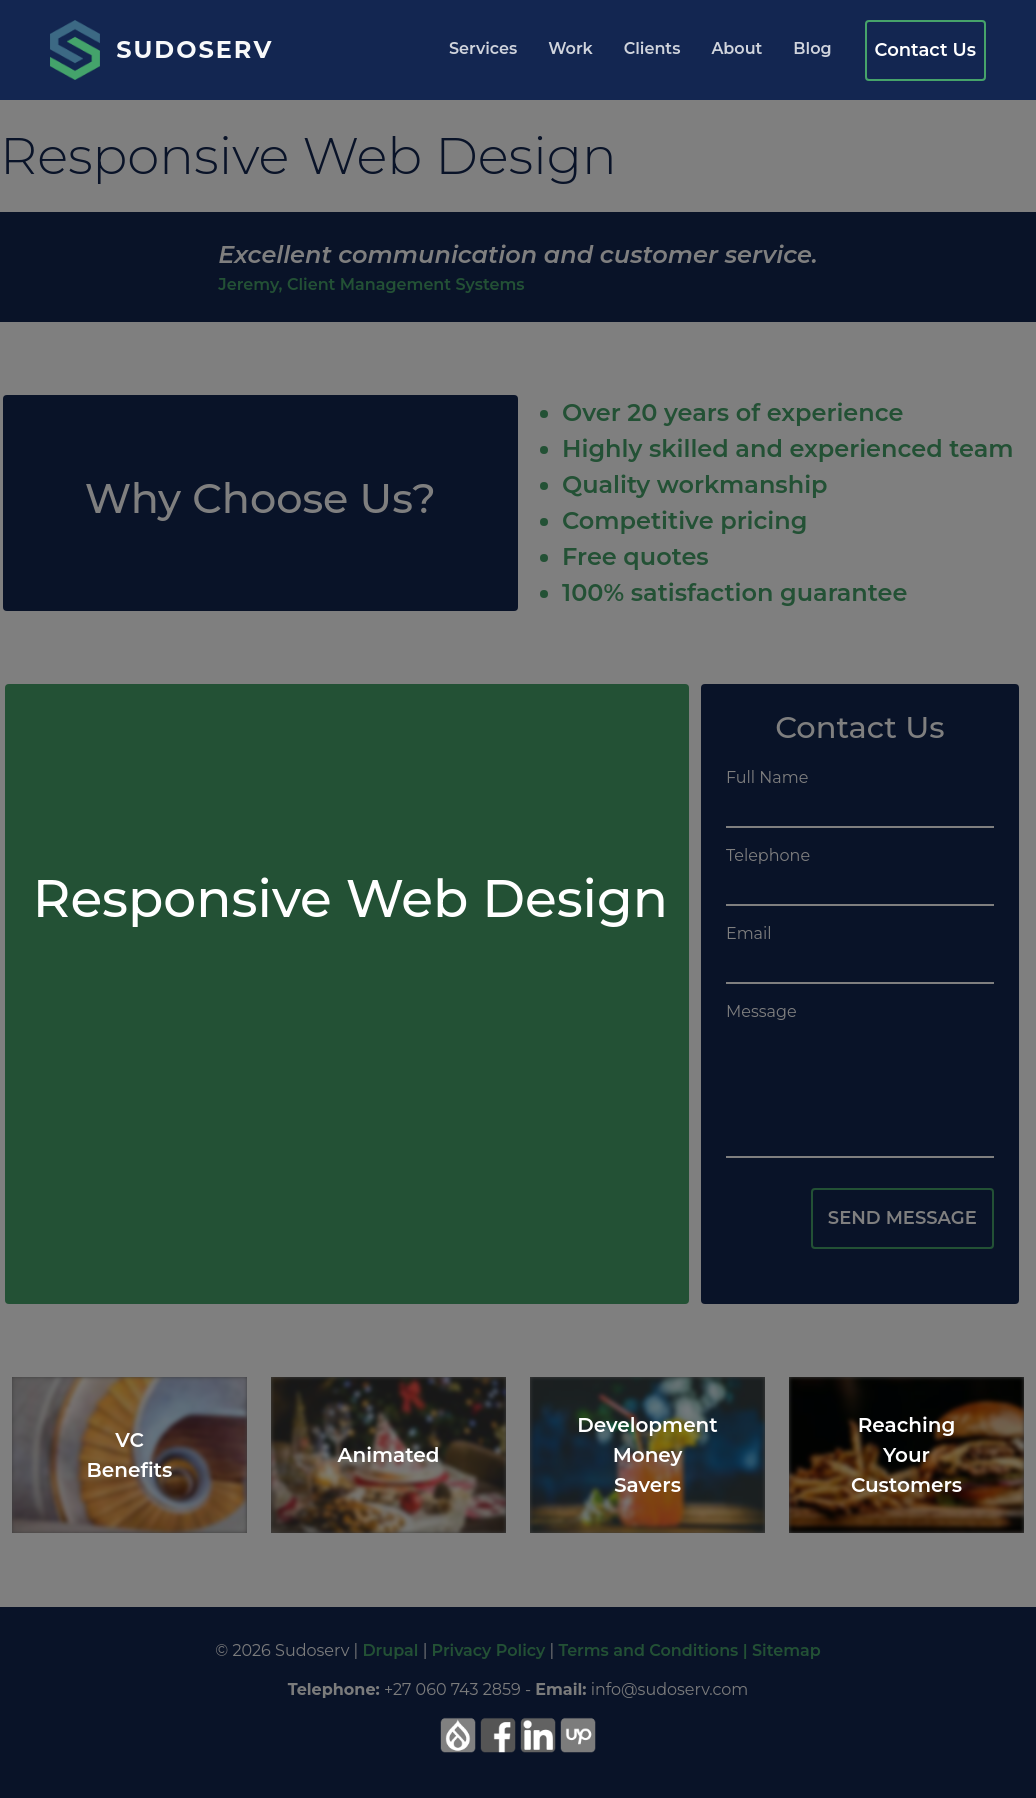 The height and width of the screenshot is (1798, 1036). What do you see at coordinates (906, 1455) in the screenshot?
I see `Reaching Your Customers` at bounding box center [906, 1455].